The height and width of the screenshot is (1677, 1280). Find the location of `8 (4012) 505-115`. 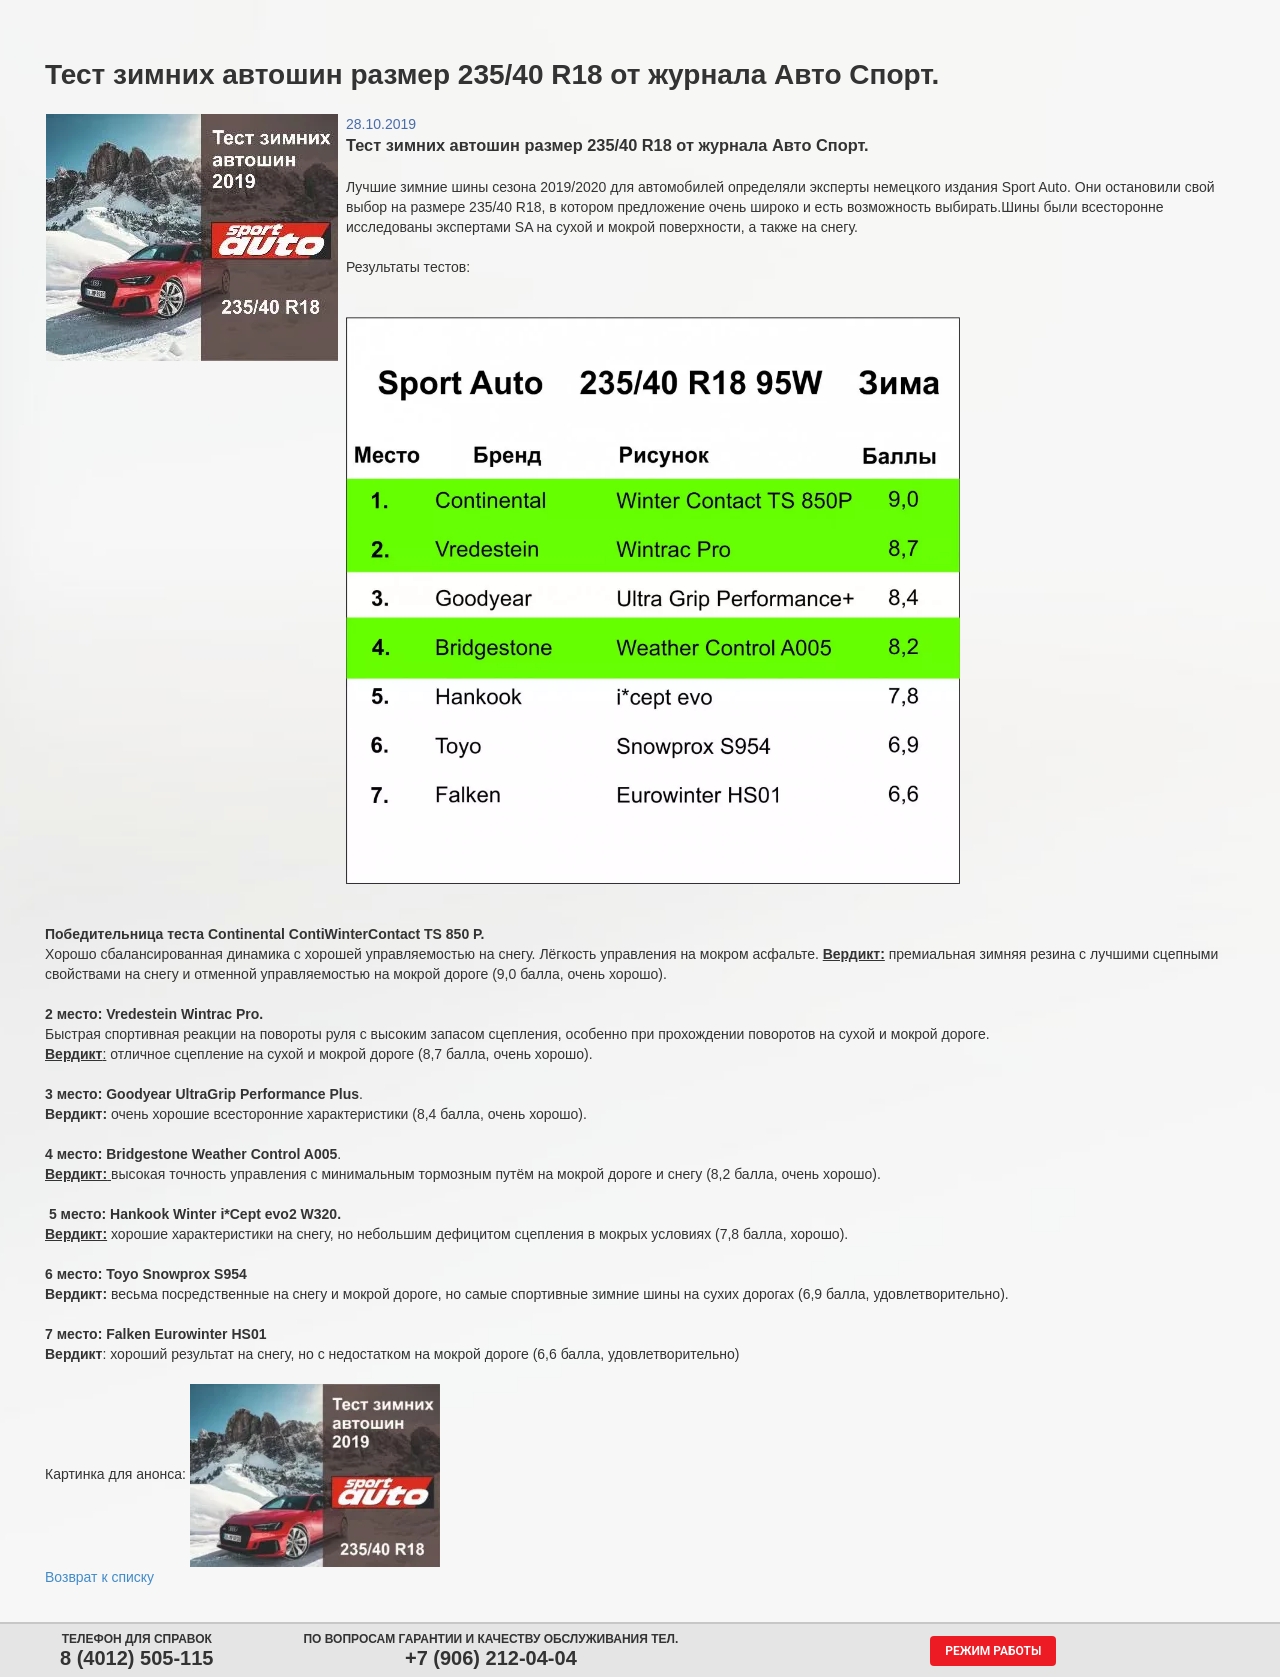

8 (4012) 505-115 is located at coordinates (136, 1658).